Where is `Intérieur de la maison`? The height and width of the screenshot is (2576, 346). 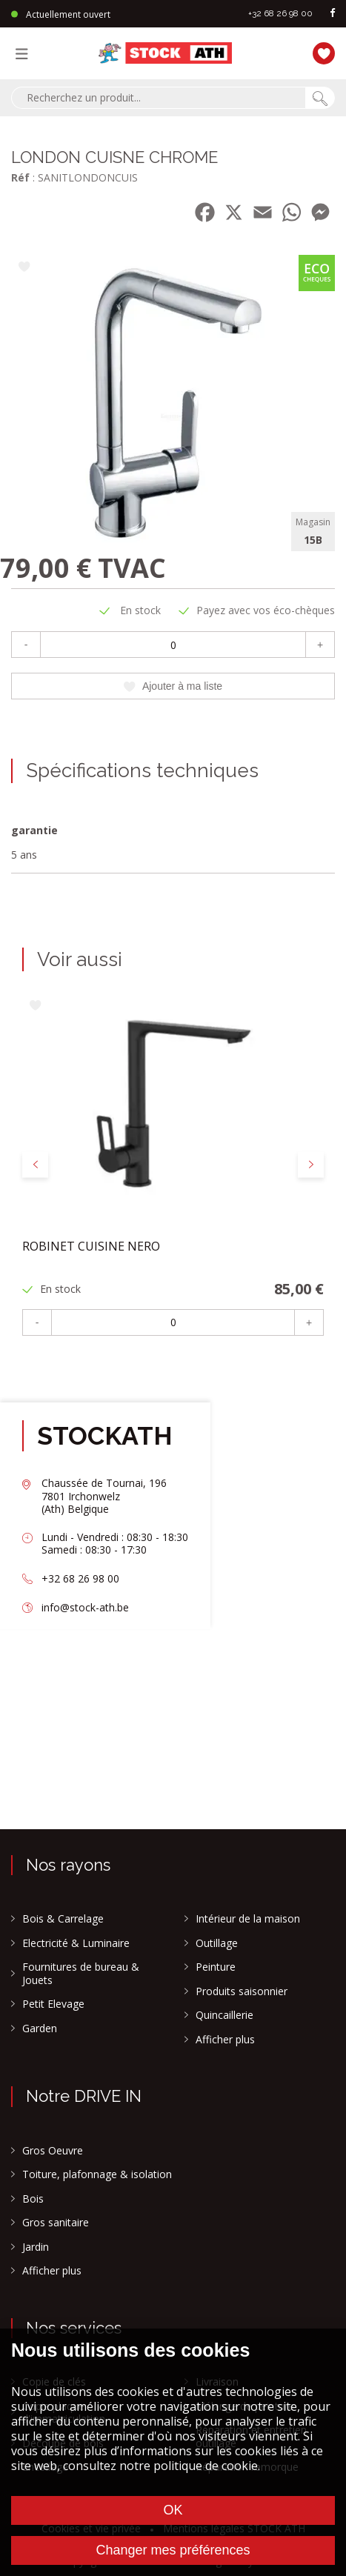 Intérieur de la maison is located at coordinates (248, 1919).